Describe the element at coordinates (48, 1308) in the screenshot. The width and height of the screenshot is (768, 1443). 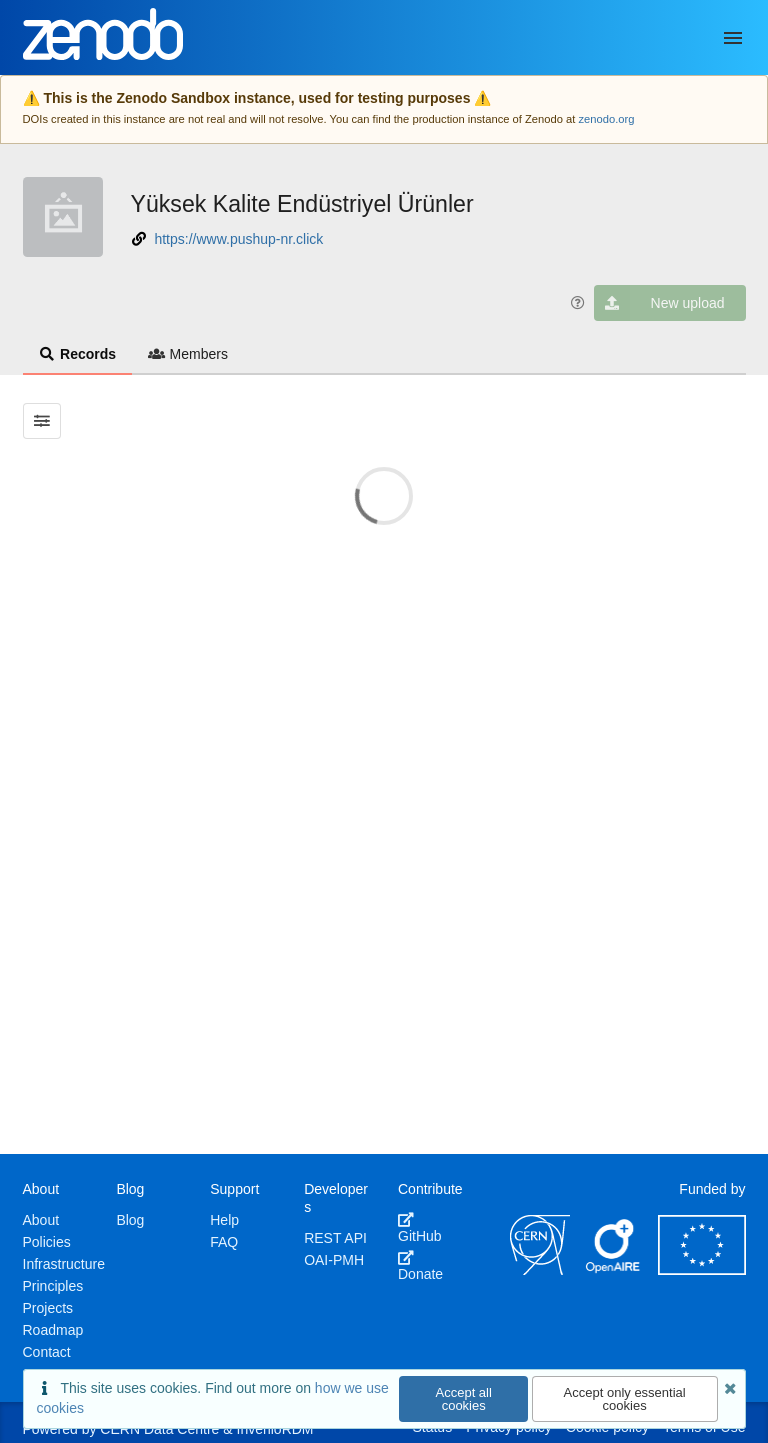
I see `Projects` at that location.